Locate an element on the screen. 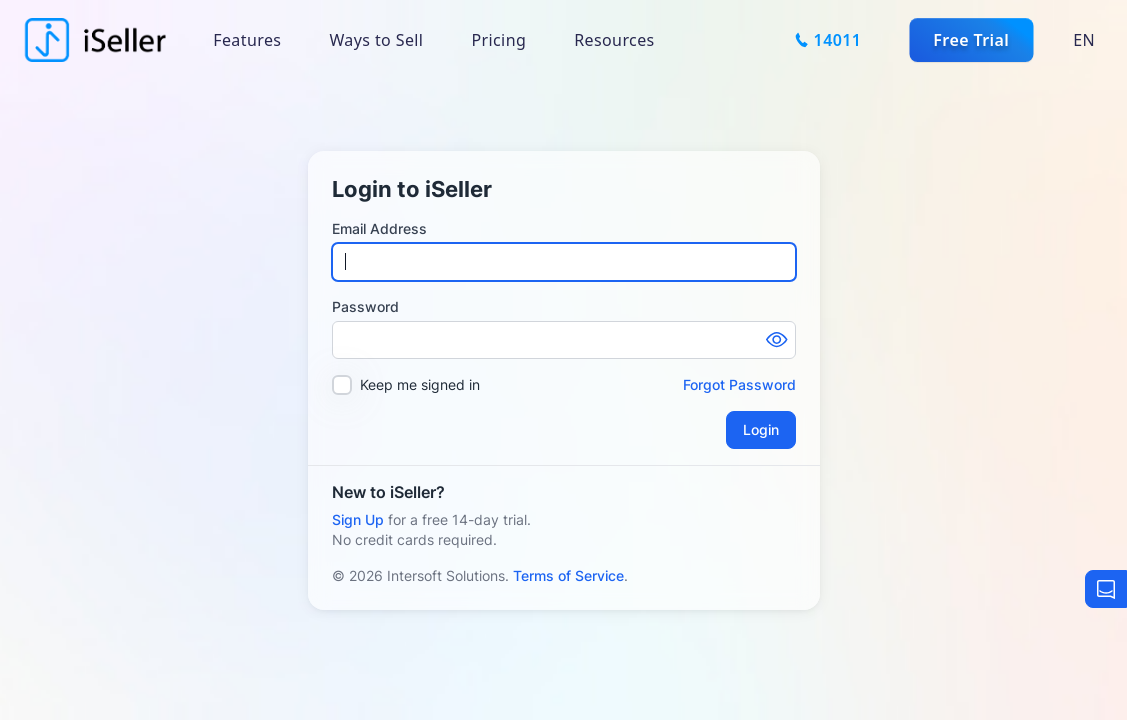  Password is located at coordinates (365, 306).